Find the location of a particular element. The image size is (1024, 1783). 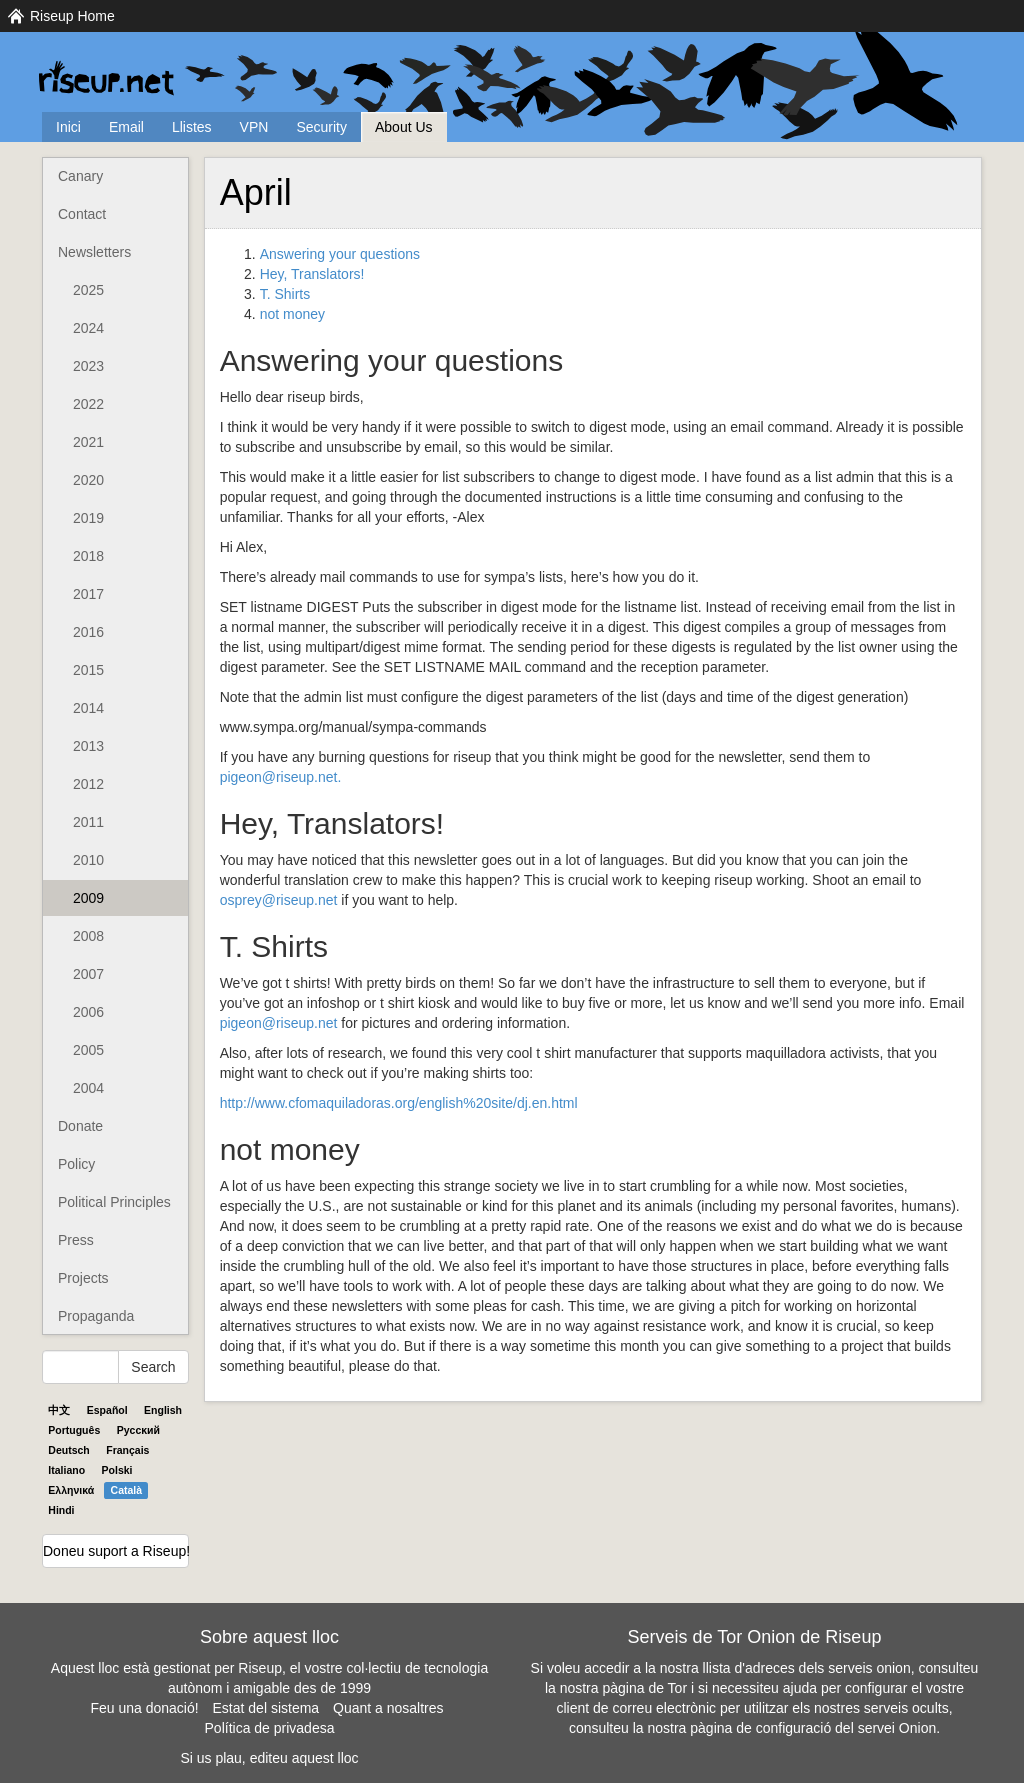

http://www.cfomaquiladoras.org/english%20site/dj.en.html is located at coordinates (399, 1103).